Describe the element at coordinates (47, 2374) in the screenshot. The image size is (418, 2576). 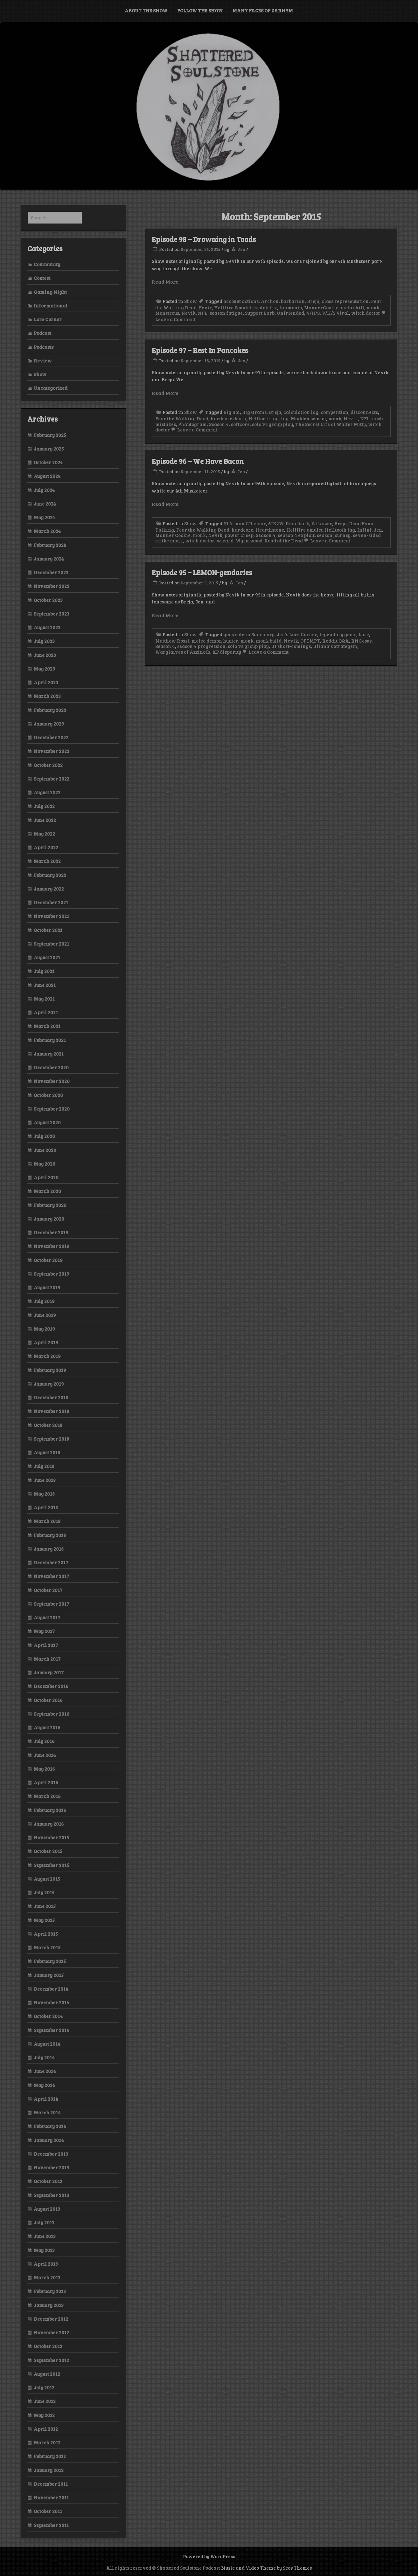
I see `August 2012` at that location.